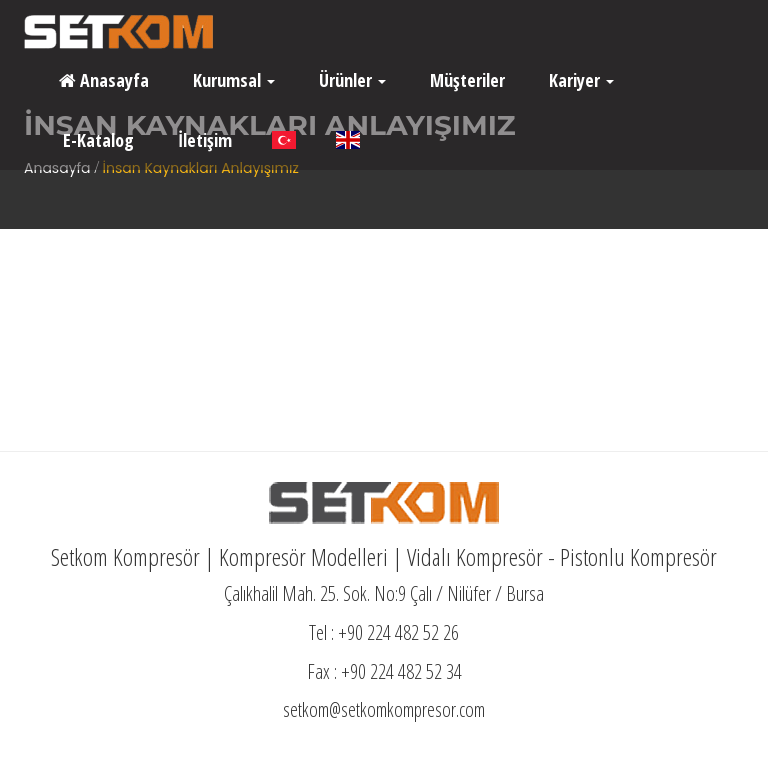  What do you see at coordinates (203, 140) in the screenshot?
I see `İletişim` at bounding box center [203, 140].